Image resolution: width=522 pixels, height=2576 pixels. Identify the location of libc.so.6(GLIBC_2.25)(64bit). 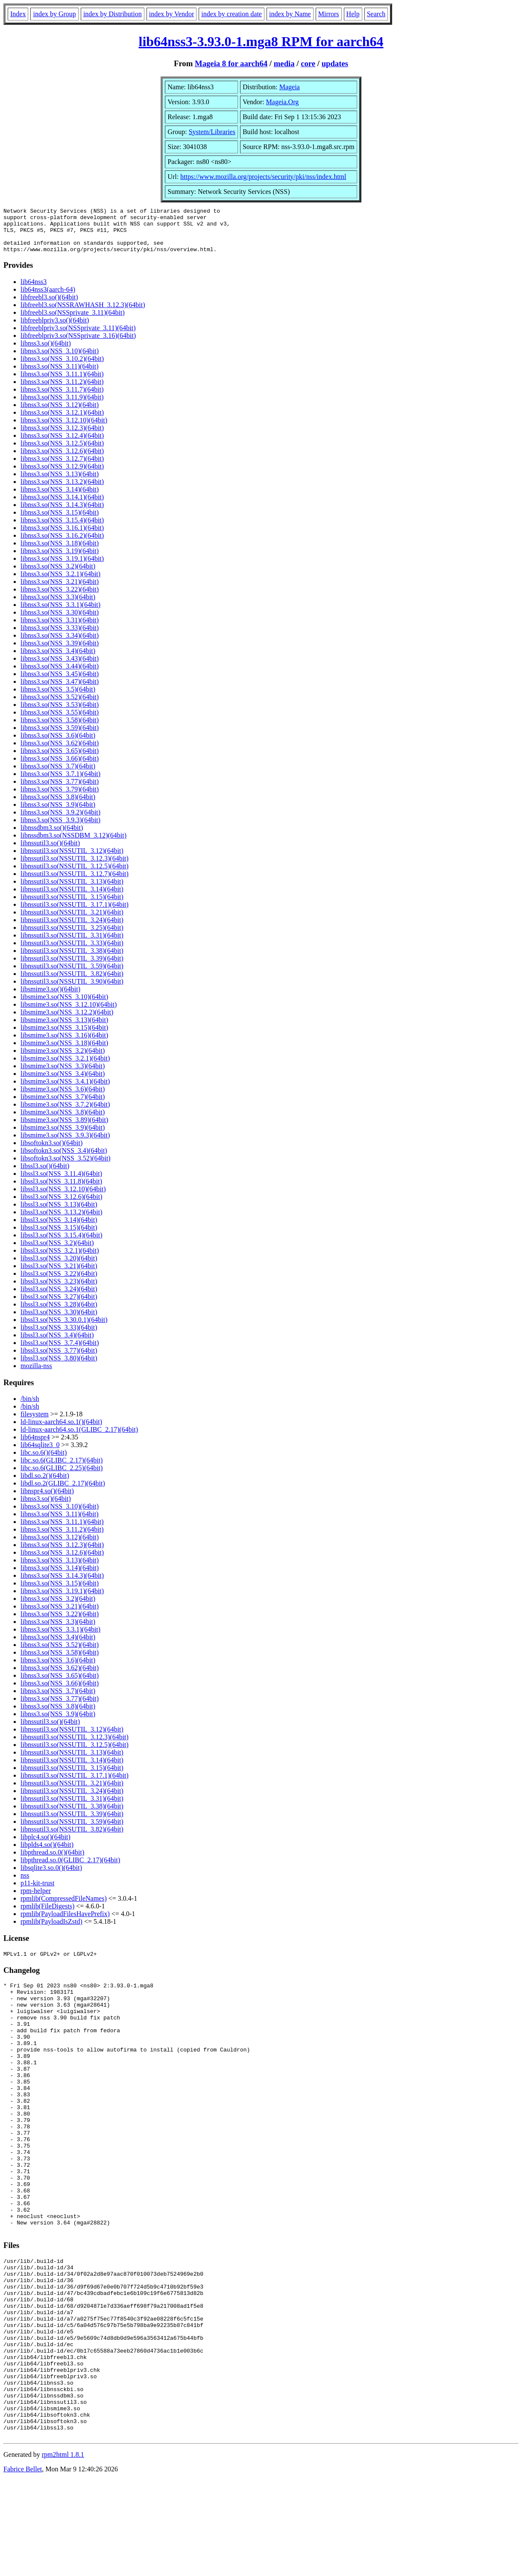
(62, 1476).